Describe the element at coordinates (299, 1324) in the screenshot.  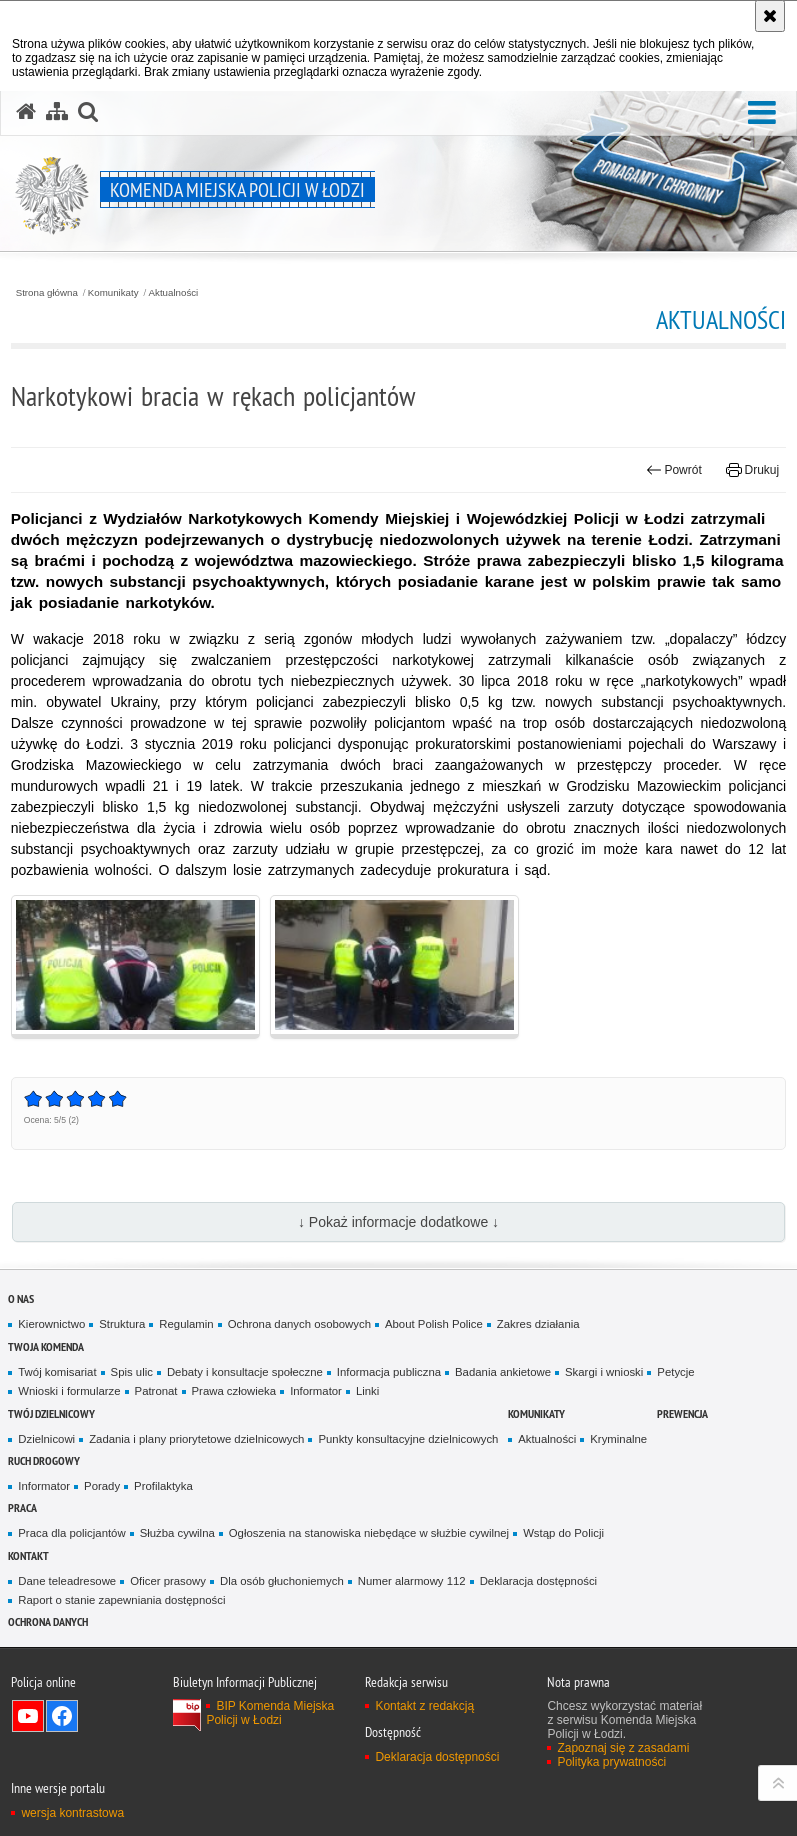
I see `Ochrona danych osobowych` at that location.